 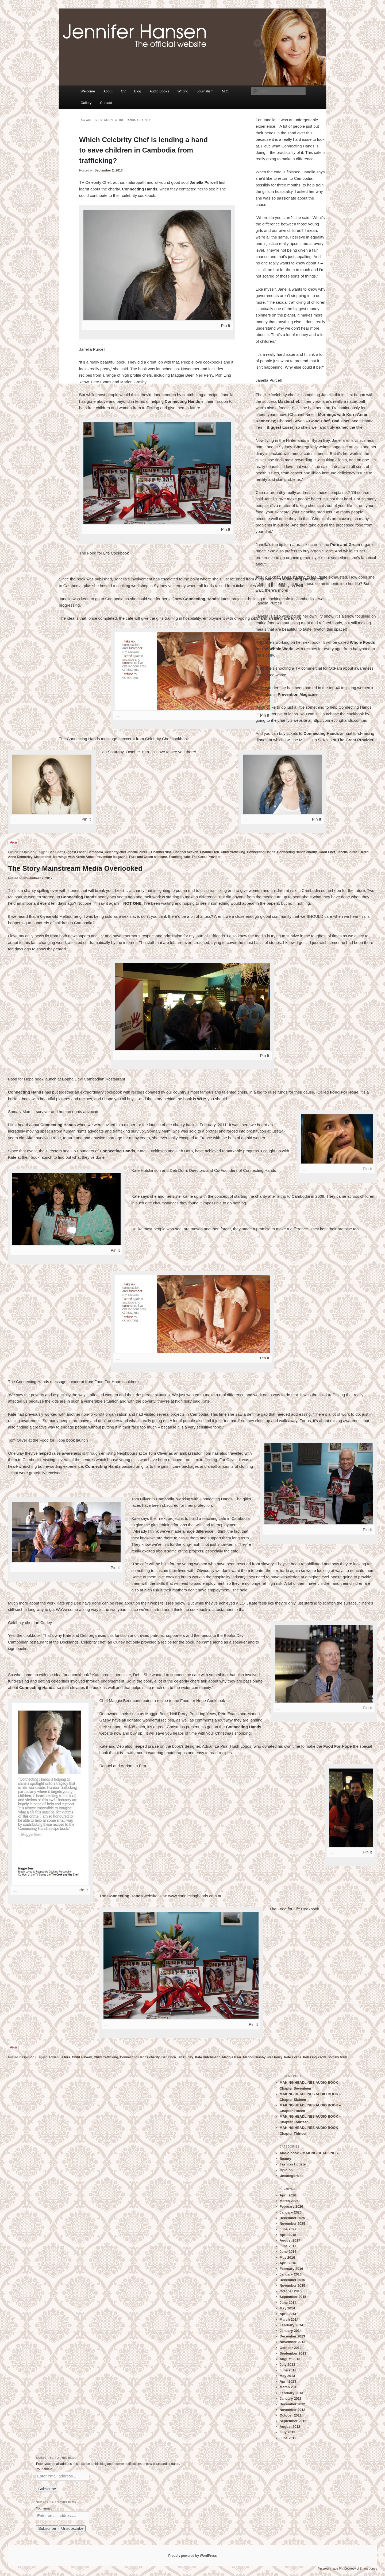 I want to click on January 2016, so click(x=291, y=2274).